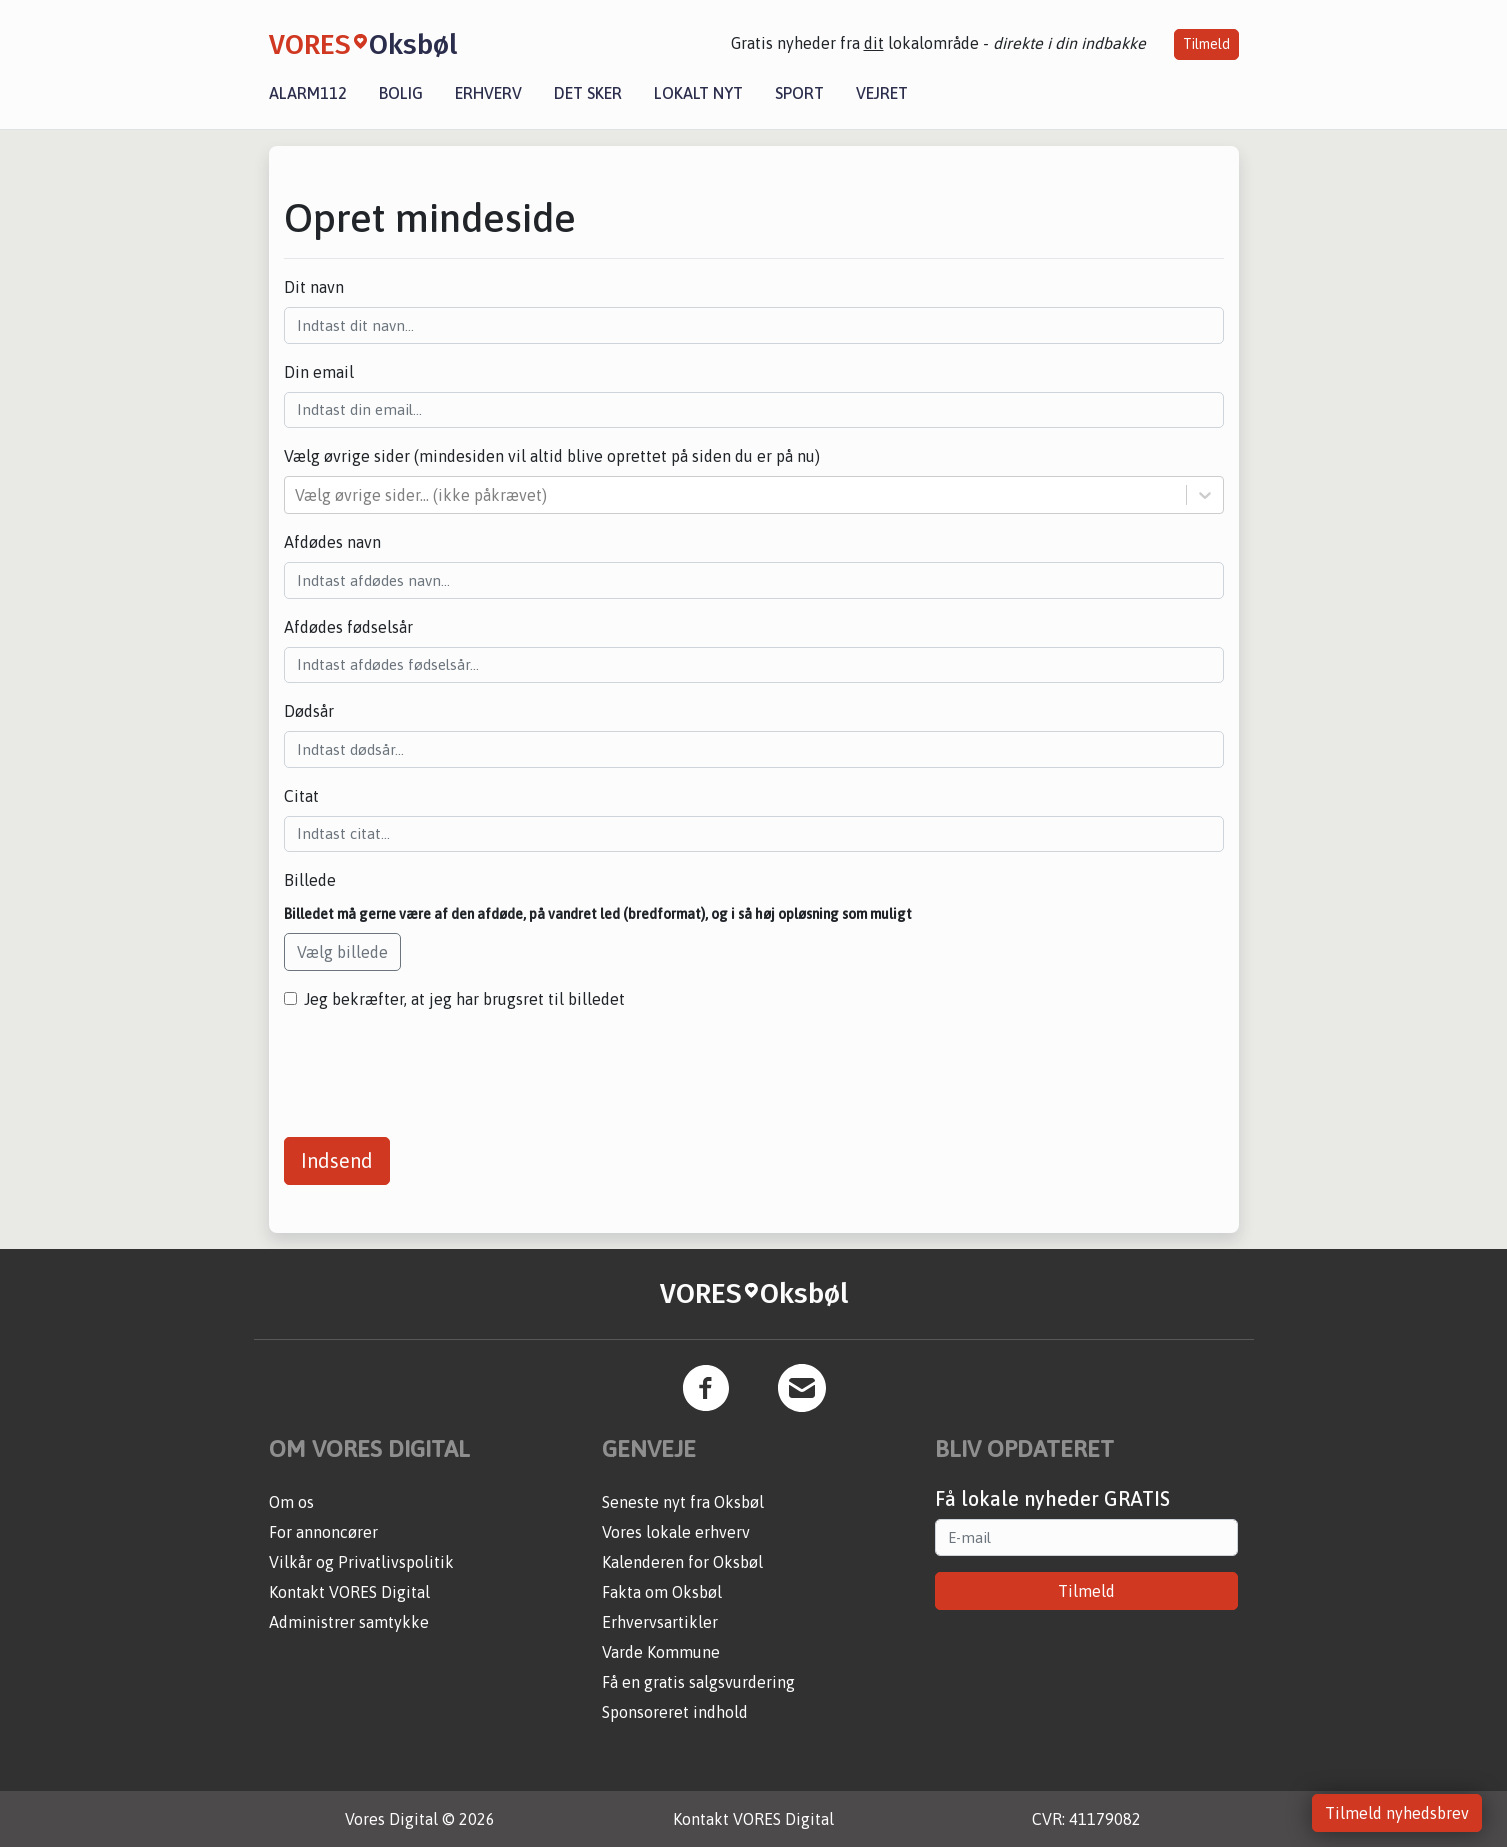 This screenshot has height=1847, width=1507. I want to click on [presentation], so click(436, 1066).